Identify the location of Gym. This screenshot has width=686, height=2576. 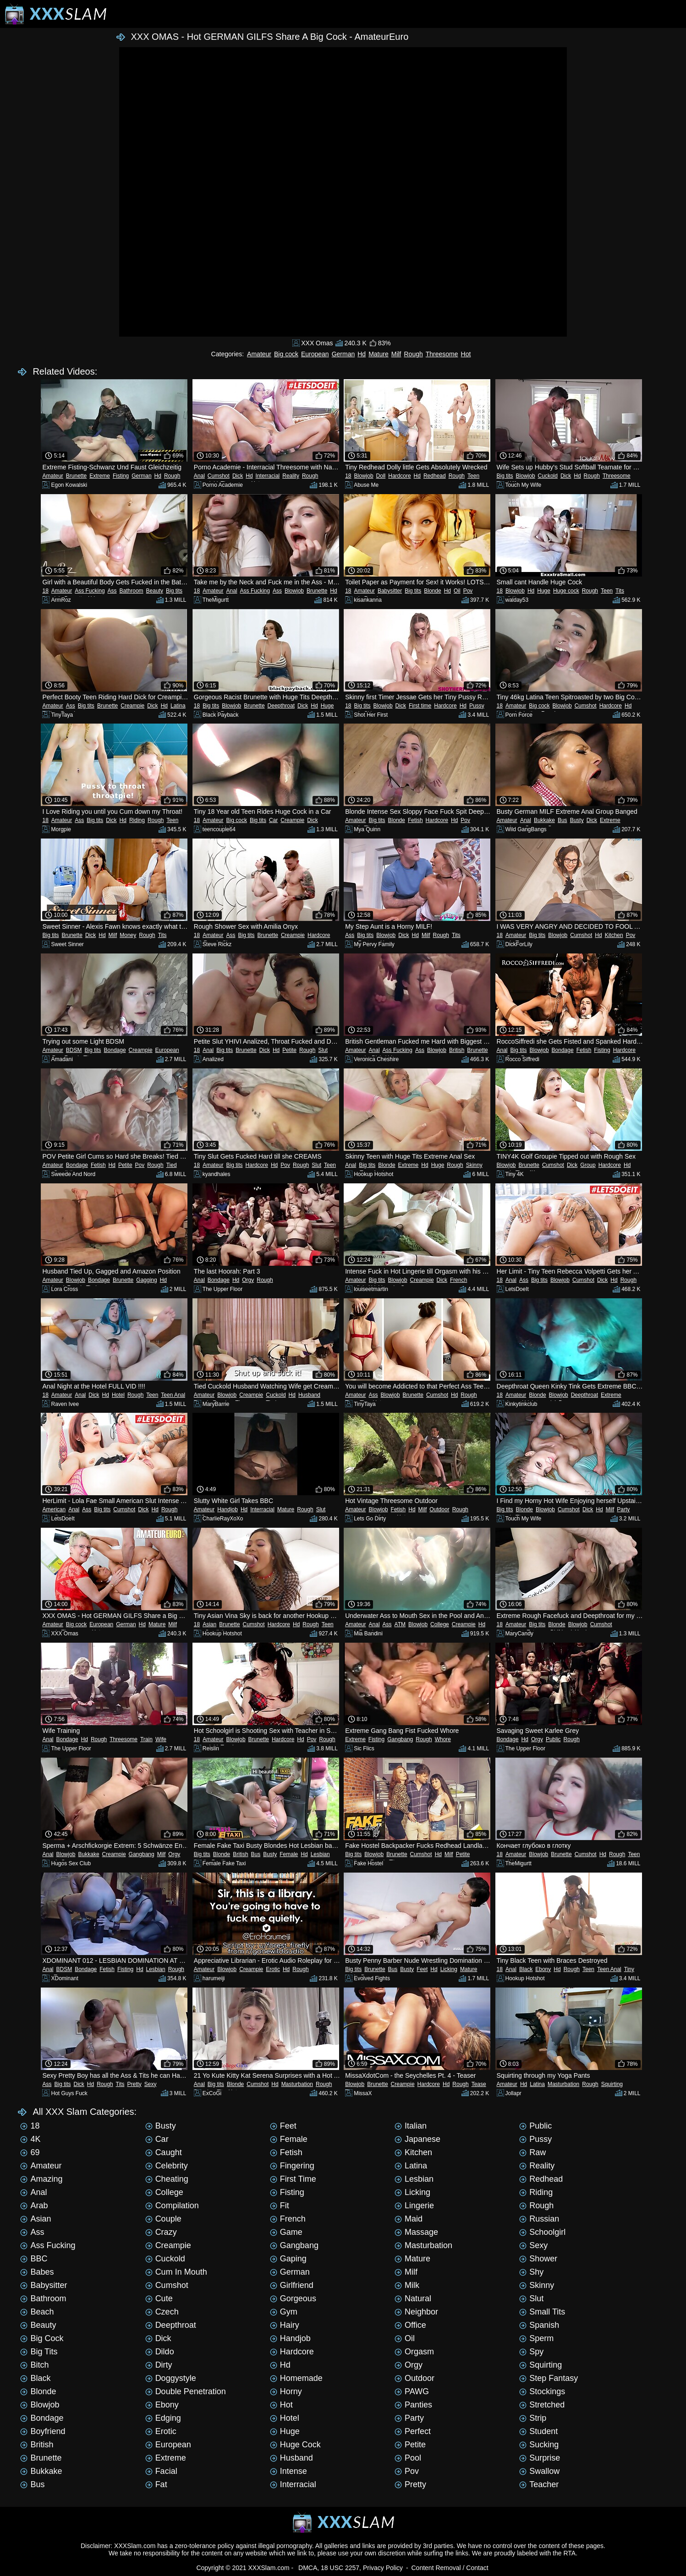
(283, 2311).